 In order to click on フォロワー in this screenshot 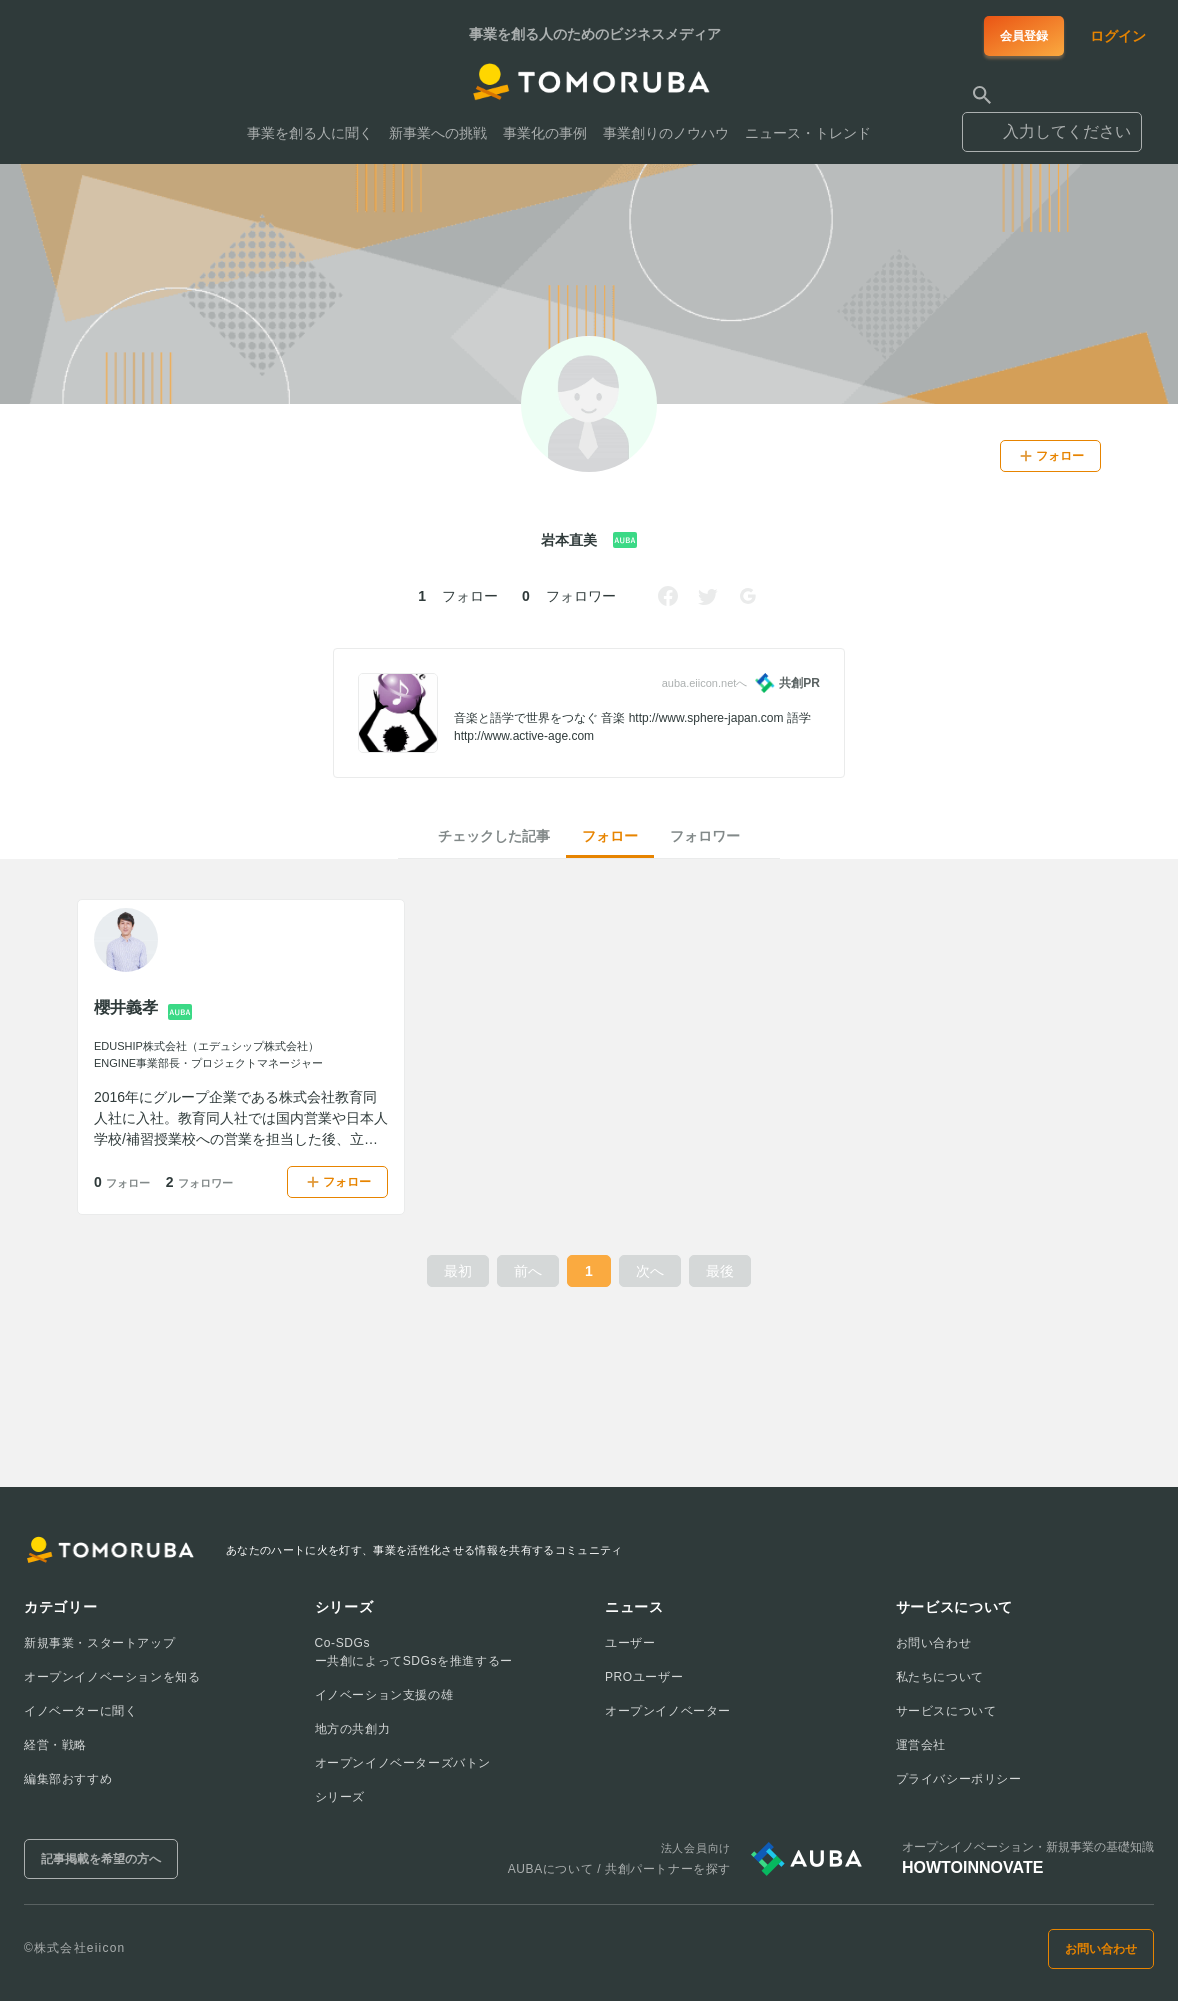, I will do `click(705, 836)`.